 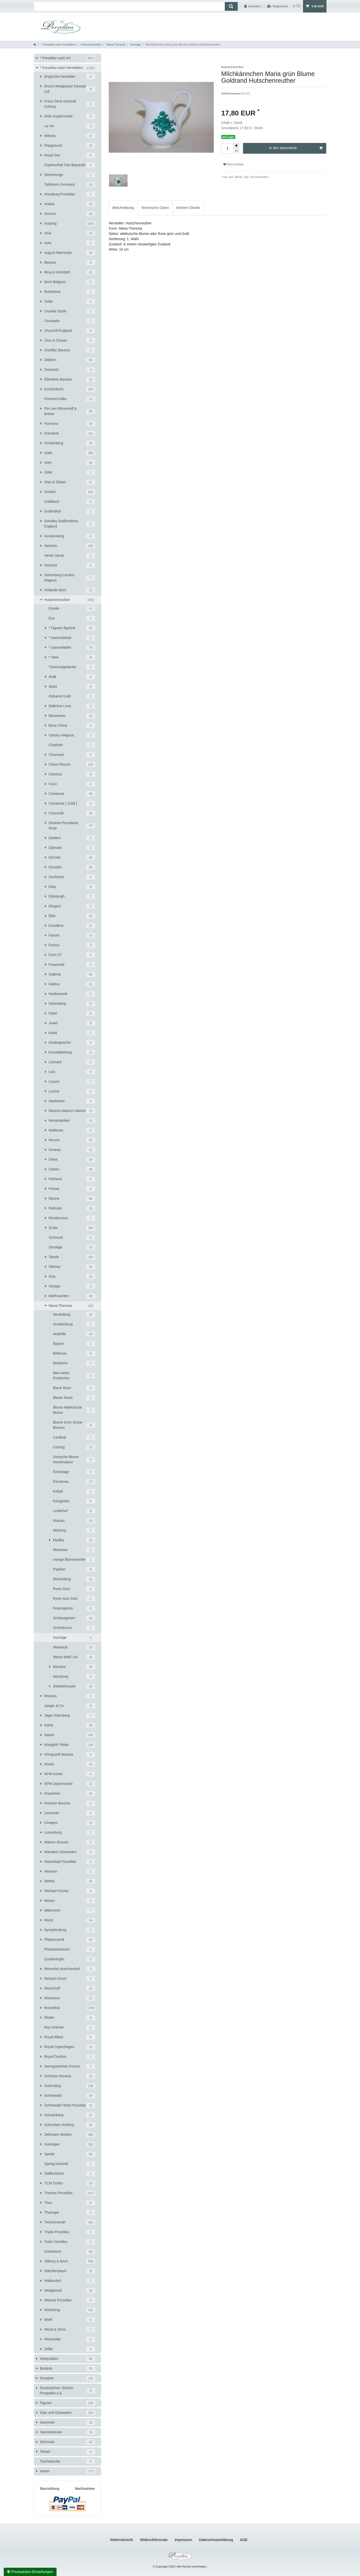 I want to click on [Wunschliste], so click(x=297, y=6).